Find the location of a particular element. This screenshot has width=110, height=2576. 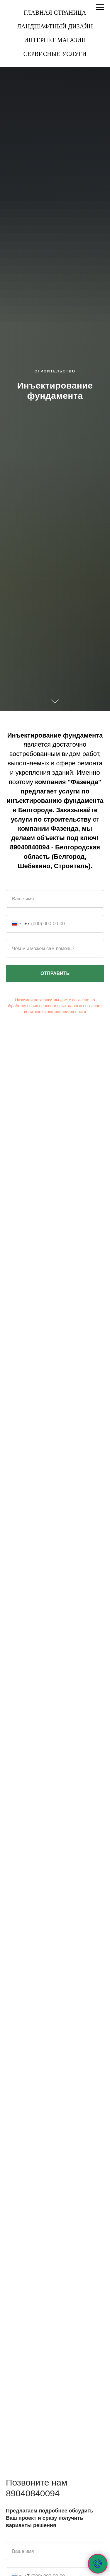

[Навигационное меню] is located at coordinates (100, 7).